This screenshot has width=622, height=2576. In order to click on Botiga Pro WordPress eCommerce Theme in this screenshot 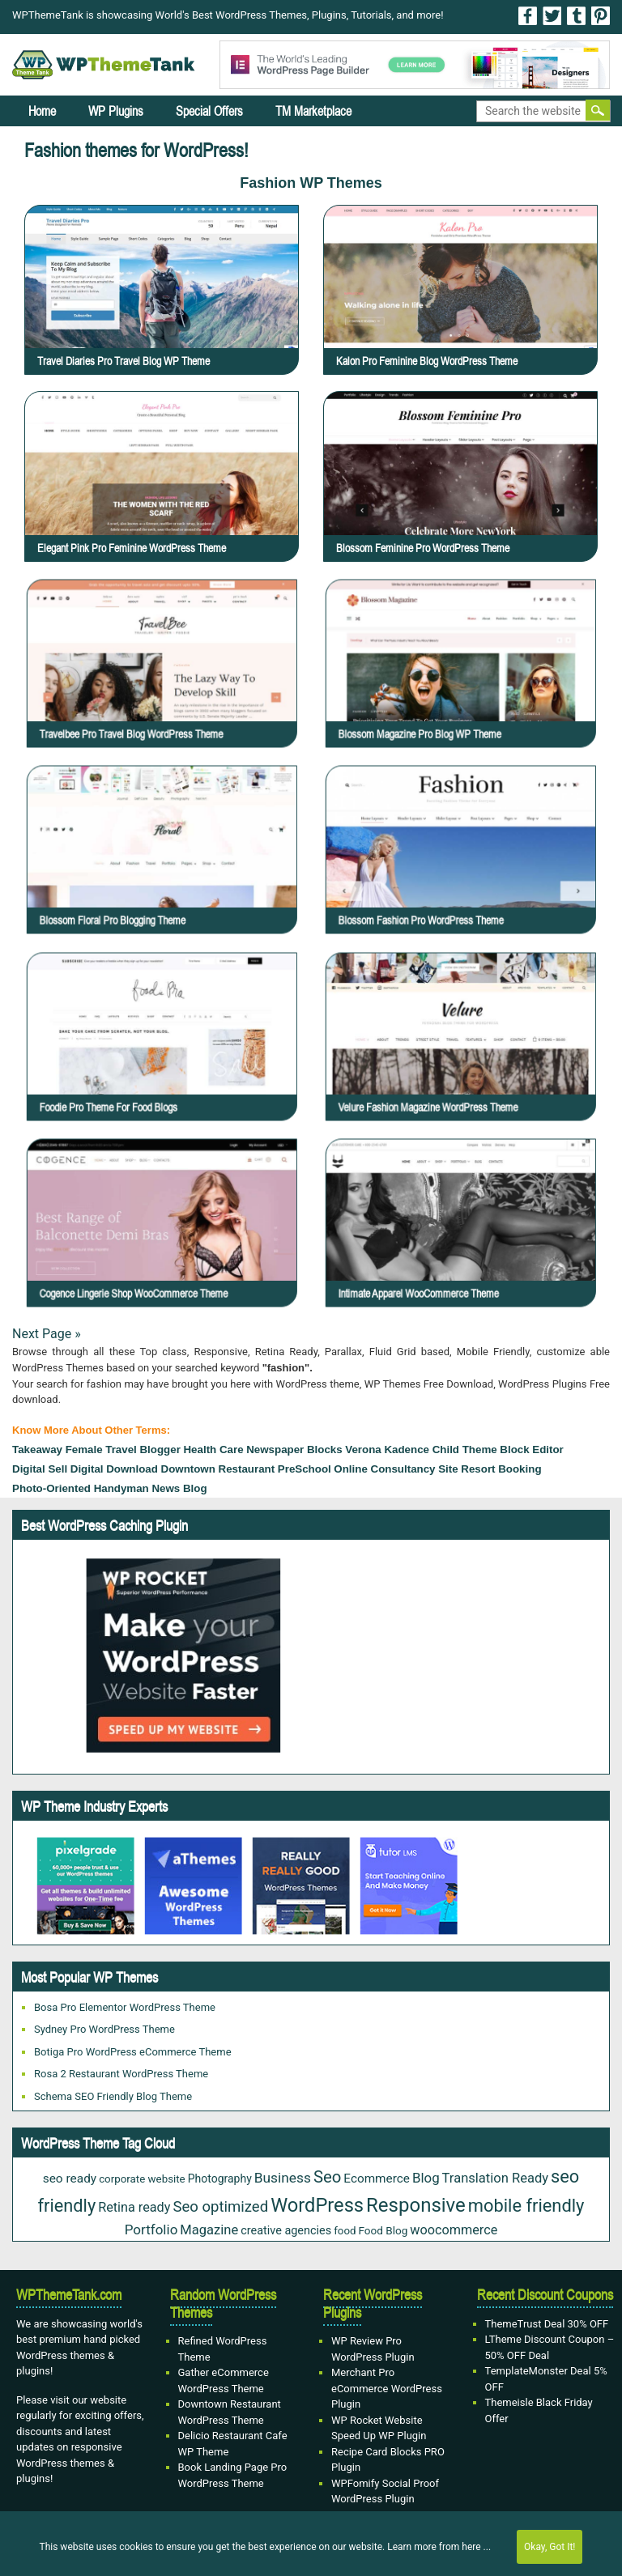, I will do `click(133, 2052)`.